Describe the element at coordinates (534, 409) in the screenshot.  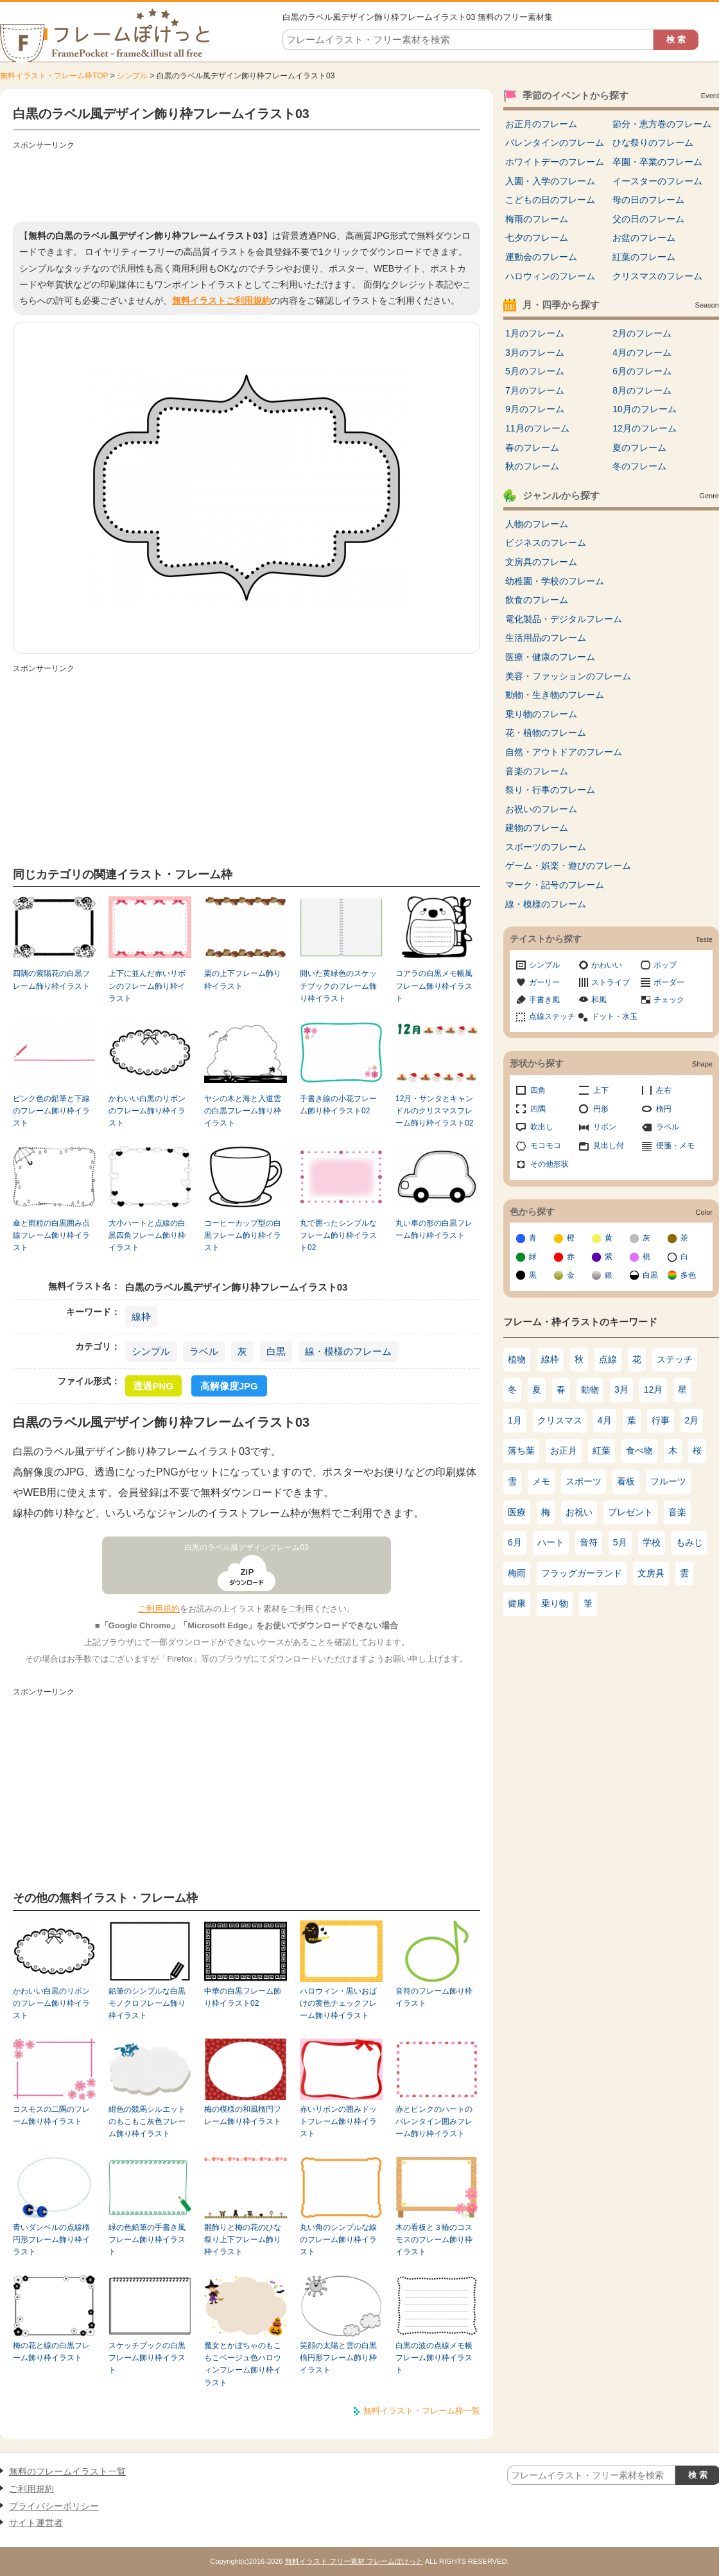
I see `9月のフレーム` at that location.